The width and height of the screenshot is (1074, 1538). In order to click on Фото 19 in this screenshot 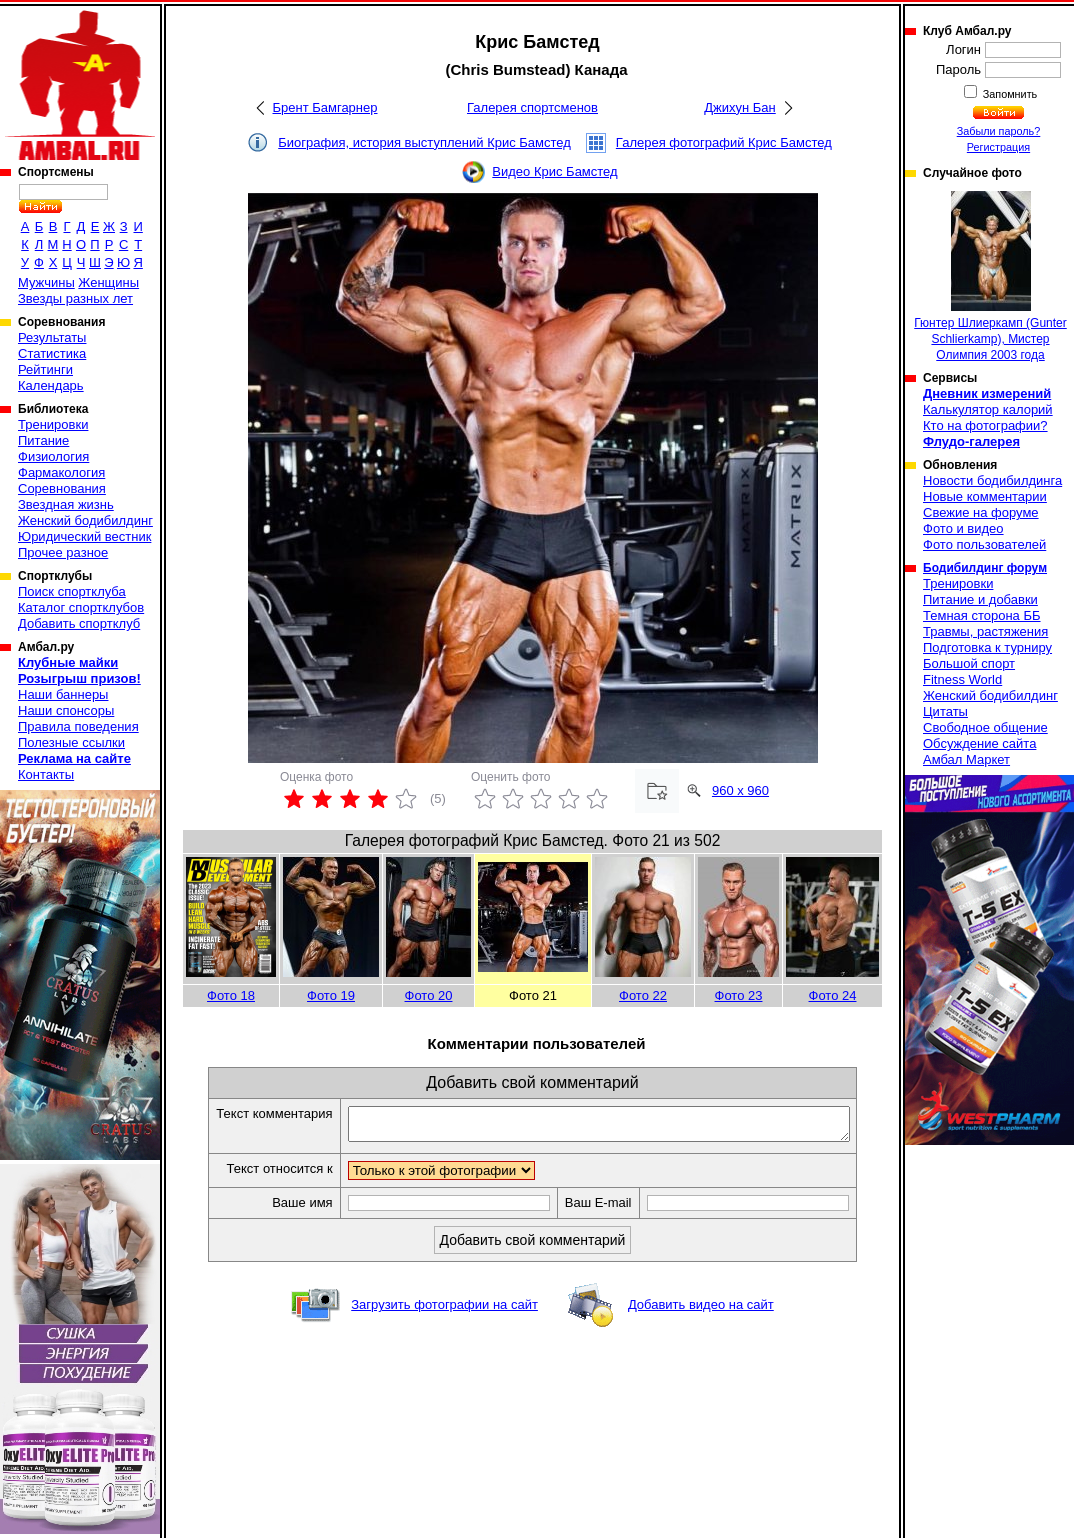, I will do `click(331, 995)`.